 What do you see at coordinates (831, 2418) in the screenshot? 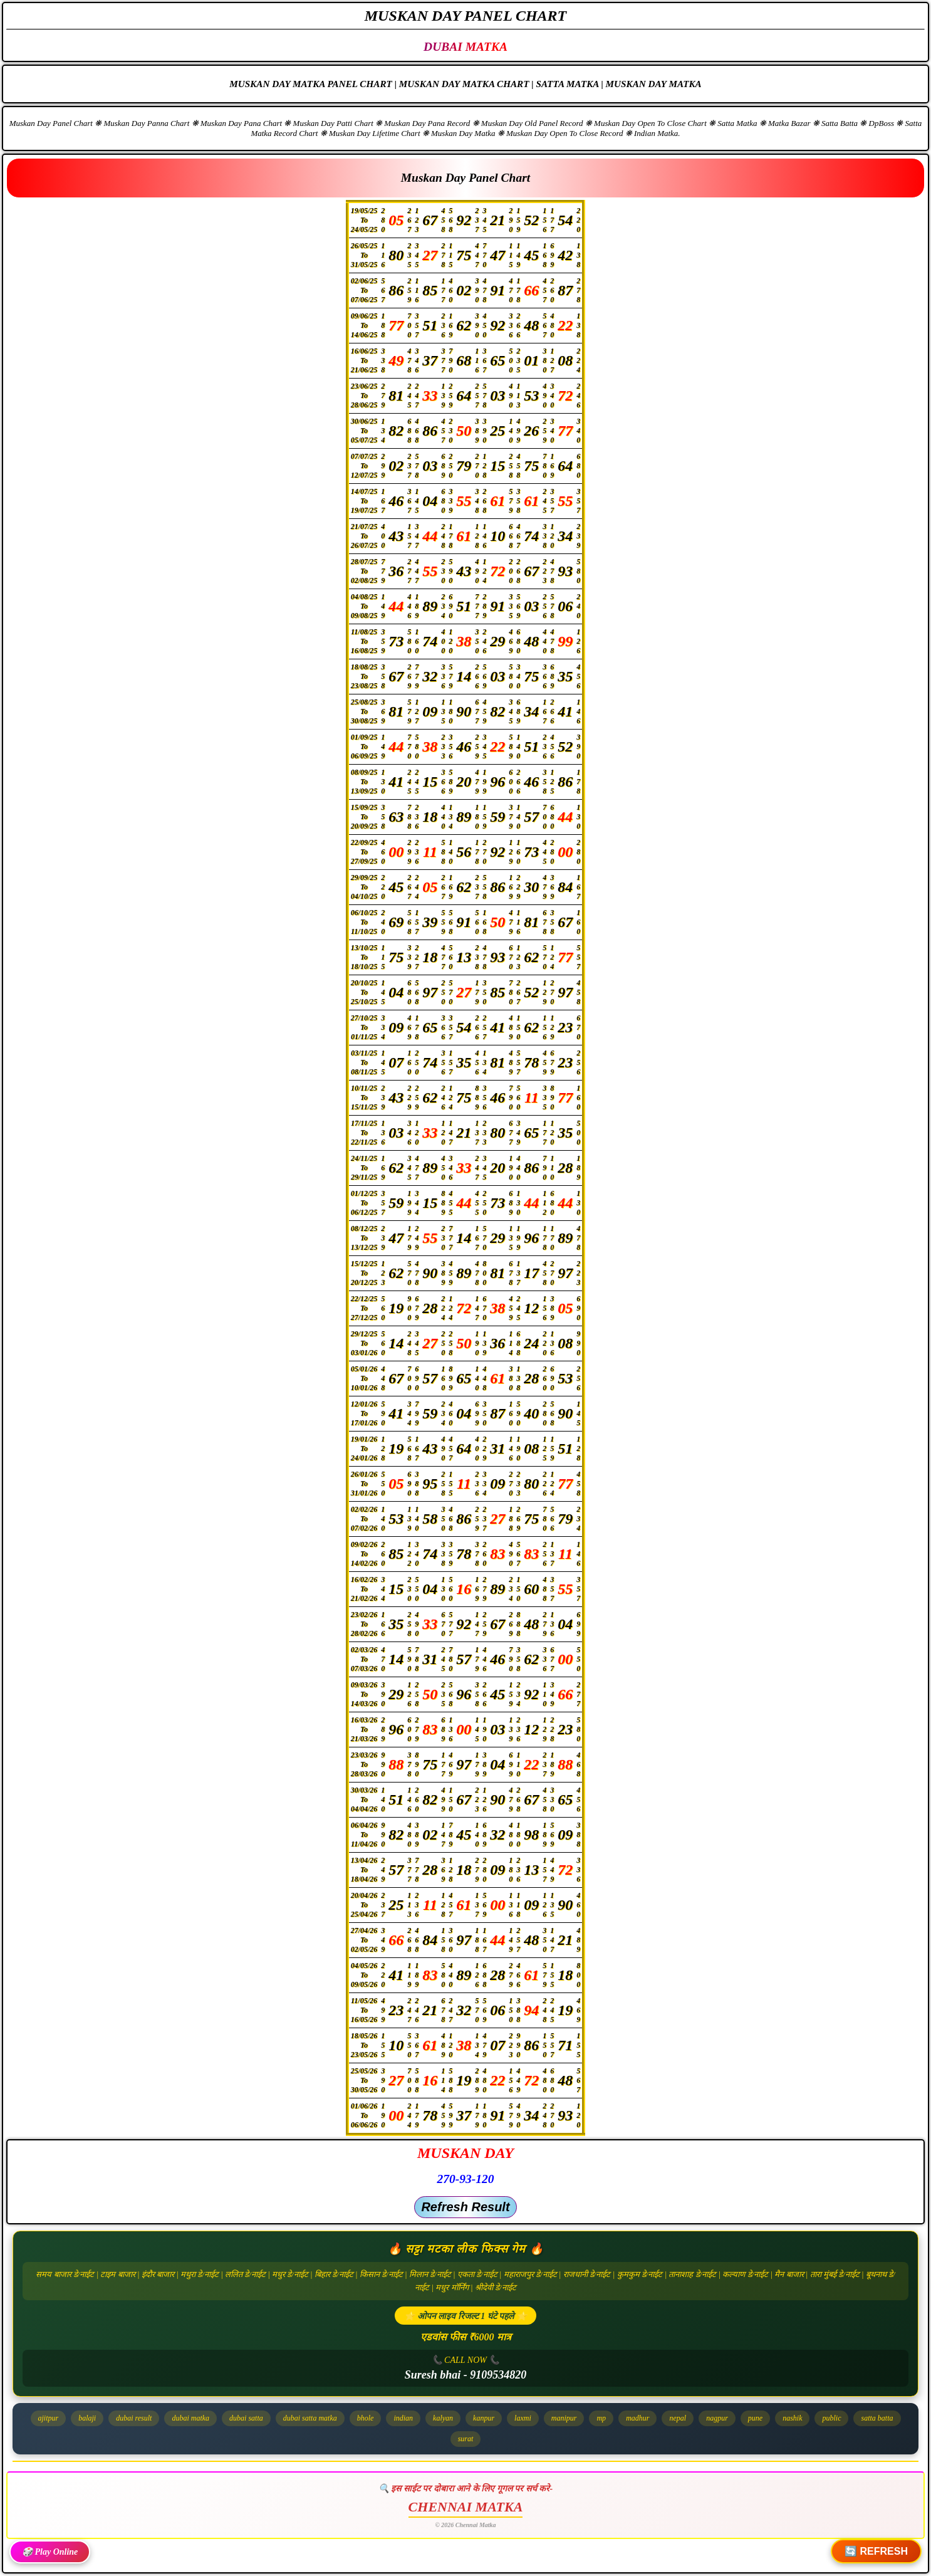
I see `public` at bounding box center [831, 2418].